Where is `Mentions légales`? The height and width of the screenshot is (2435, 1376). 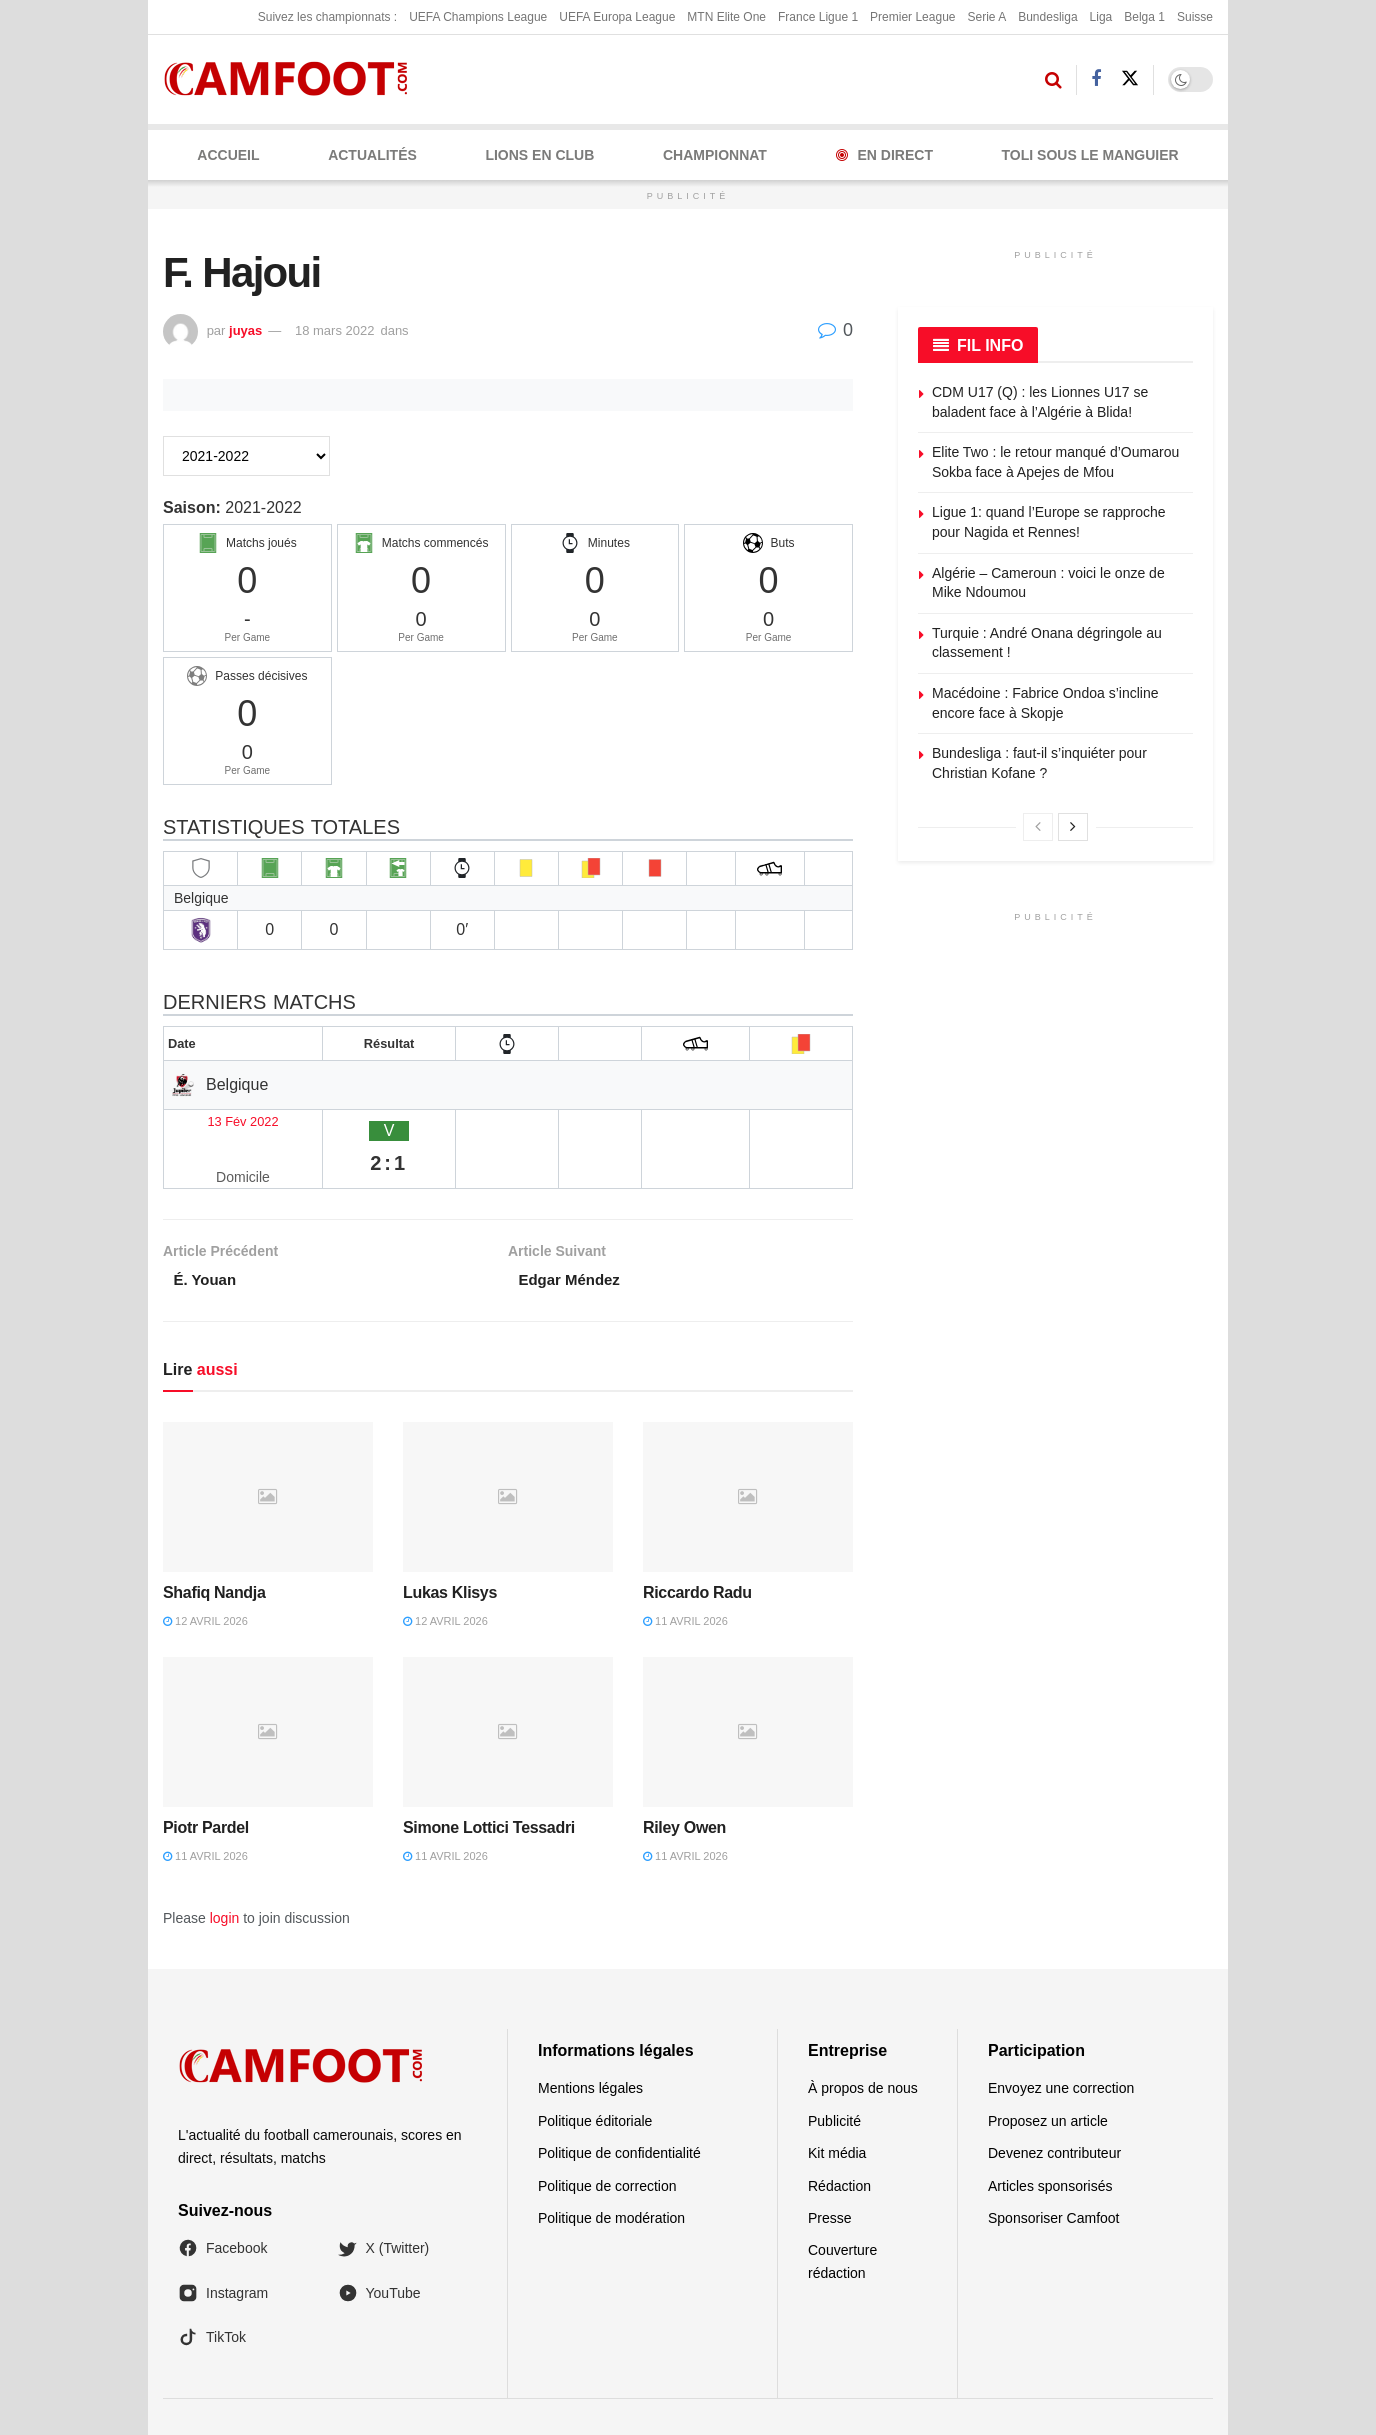 Mentions légales is located at coordinates (590, 2042).